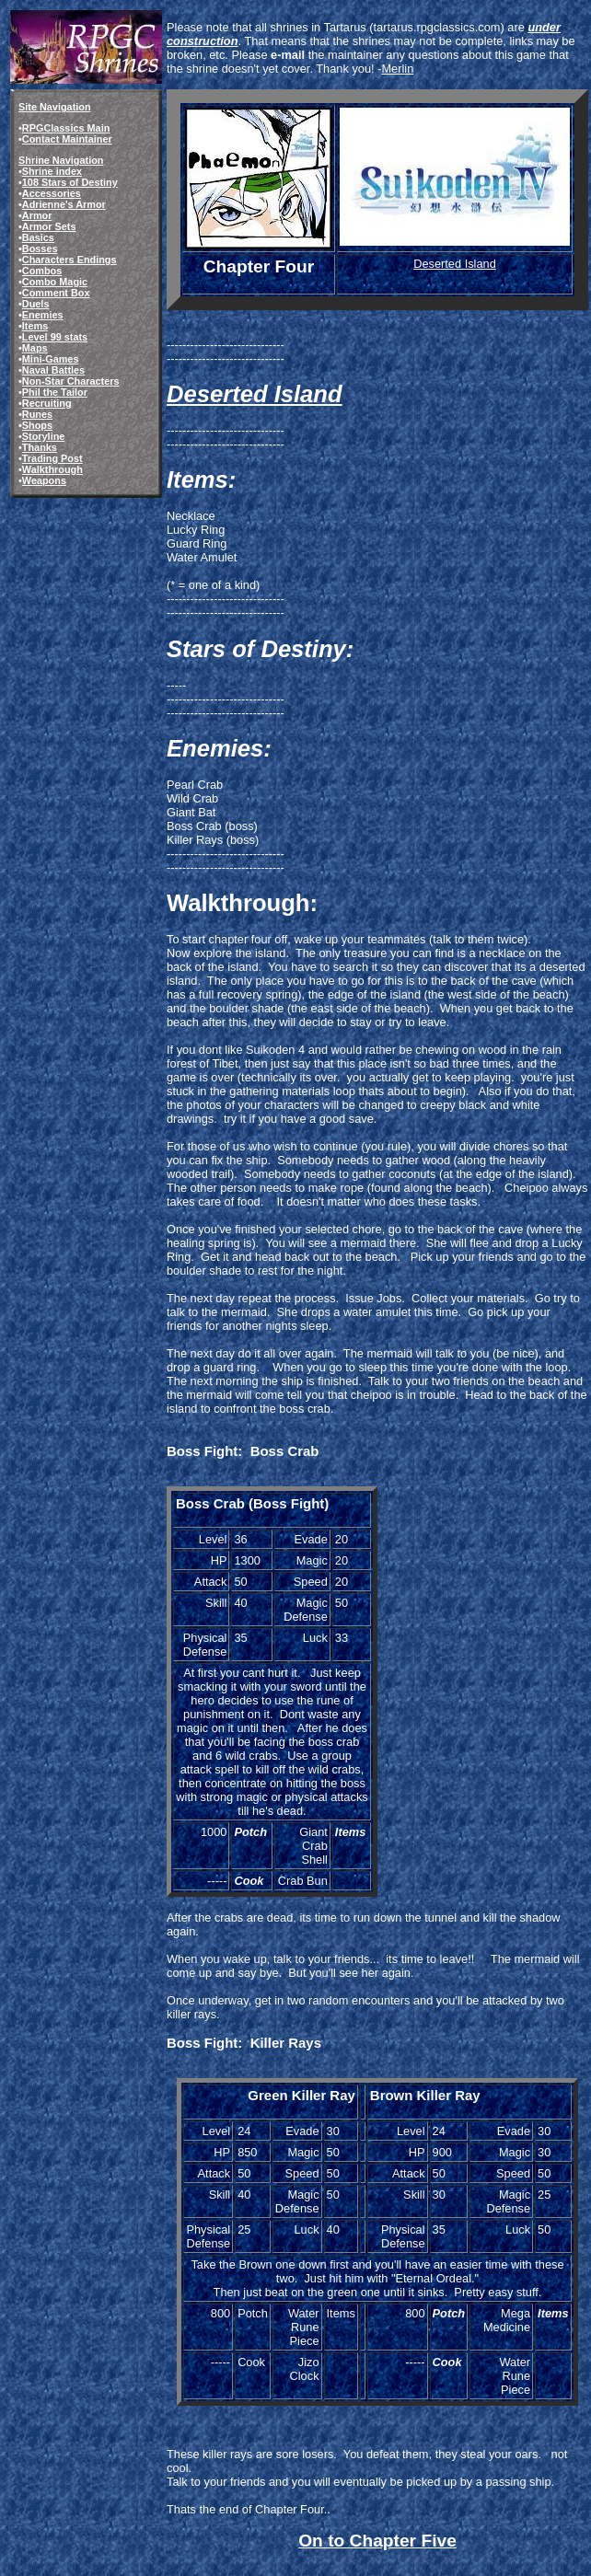 The width and height of the screenshot is (591, 2576). I want to click on Phil the Tailor, so click(54, 392).